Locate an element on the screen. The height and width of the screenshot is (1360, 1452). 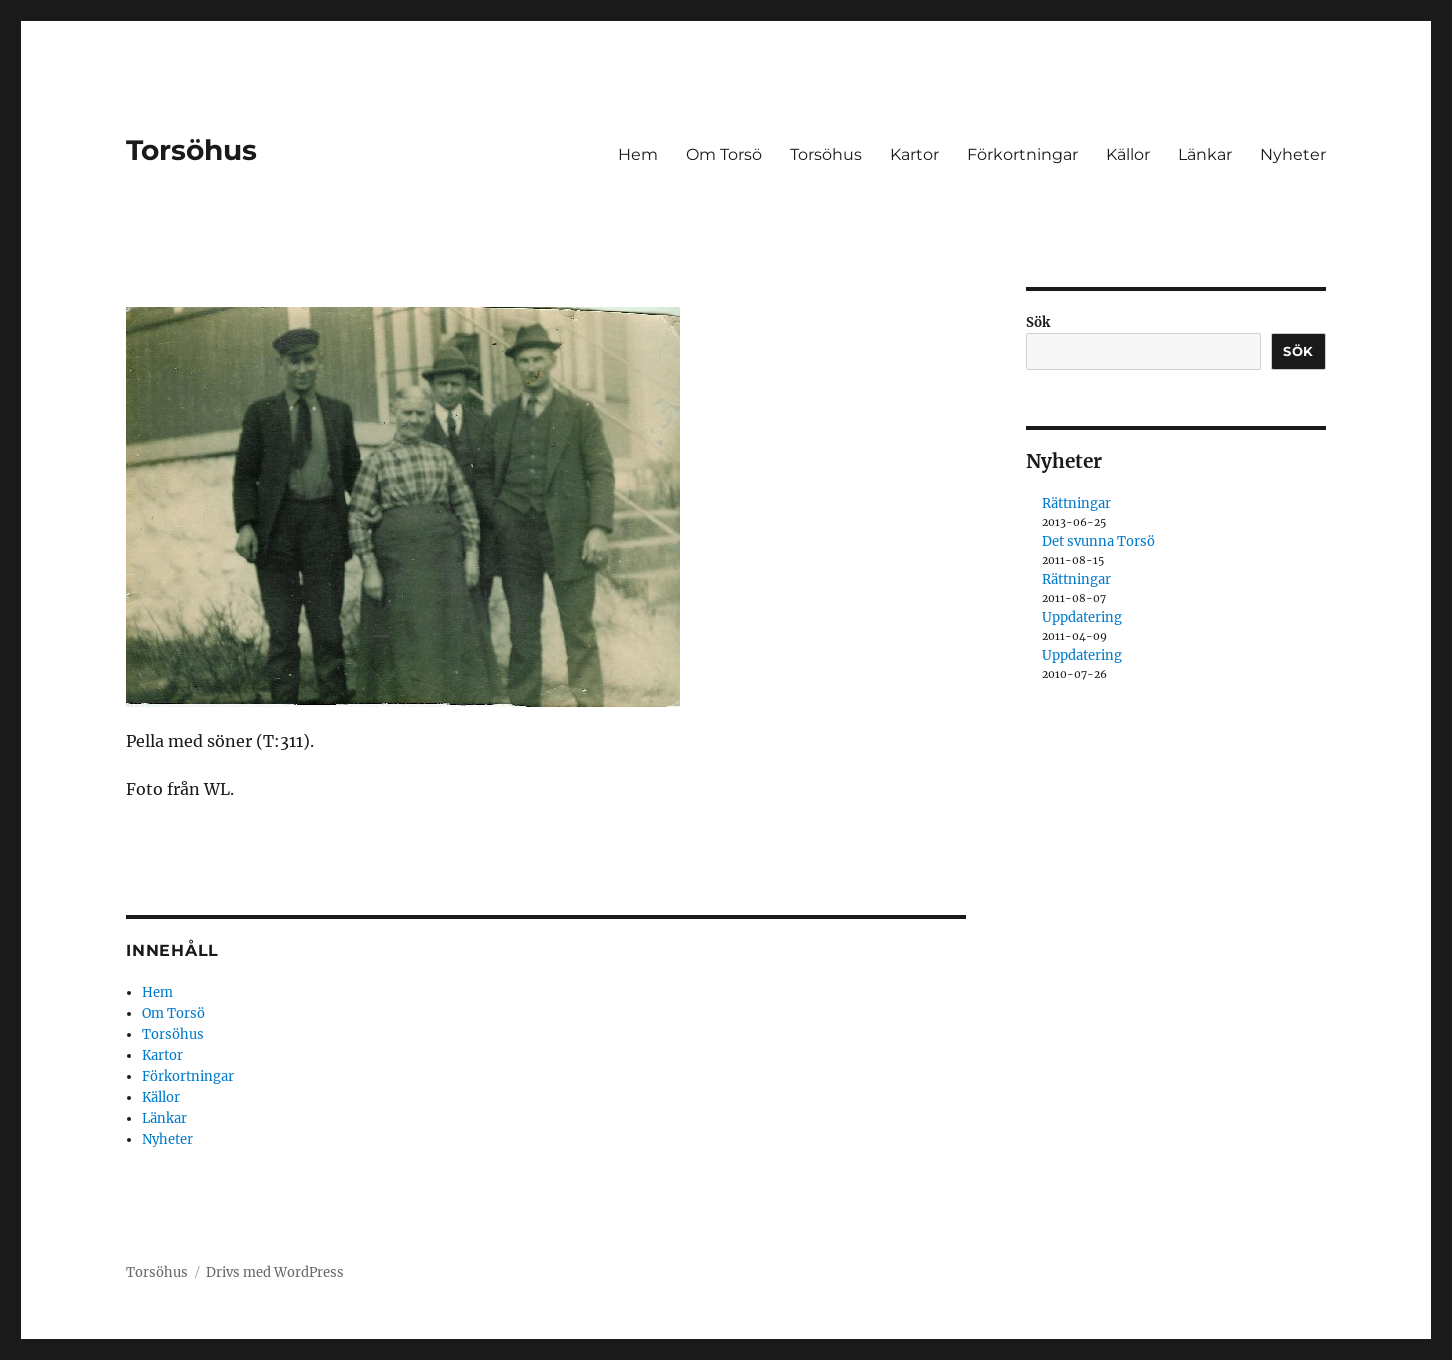
Sök is located at coordinates (1038, 322).